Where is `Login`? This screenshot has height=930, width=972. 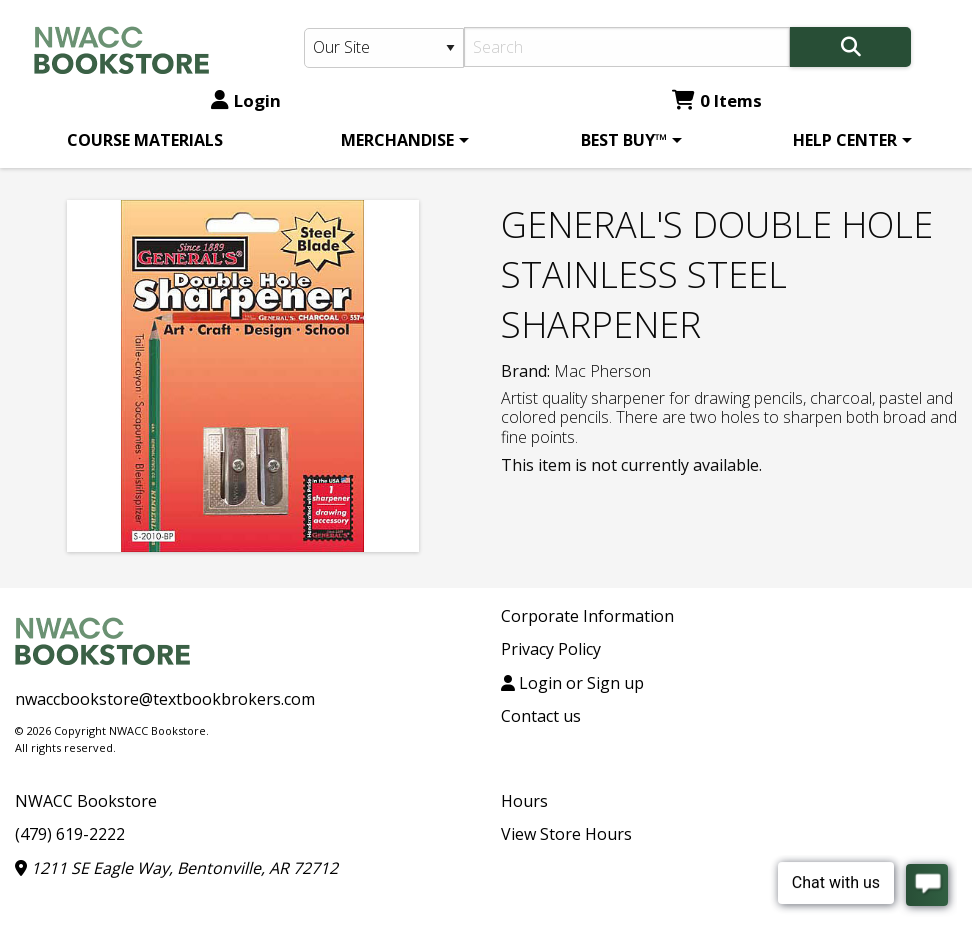 Login is located at coordinates (246, 100).